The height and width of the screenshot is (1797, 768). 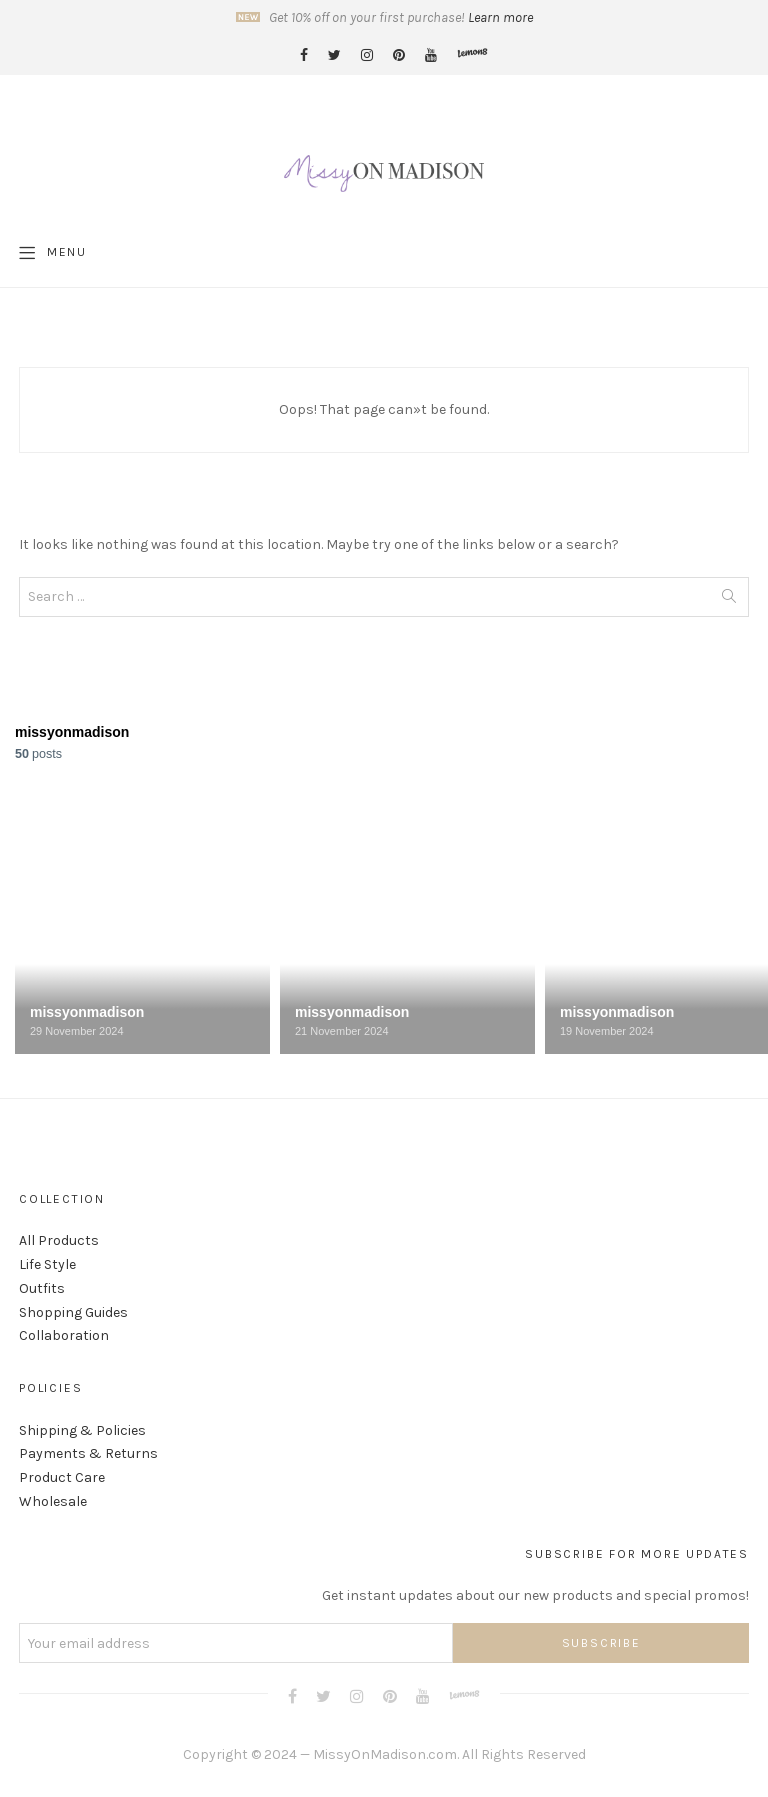 I want to click on Collaboration, so click(x=64, y=1335).